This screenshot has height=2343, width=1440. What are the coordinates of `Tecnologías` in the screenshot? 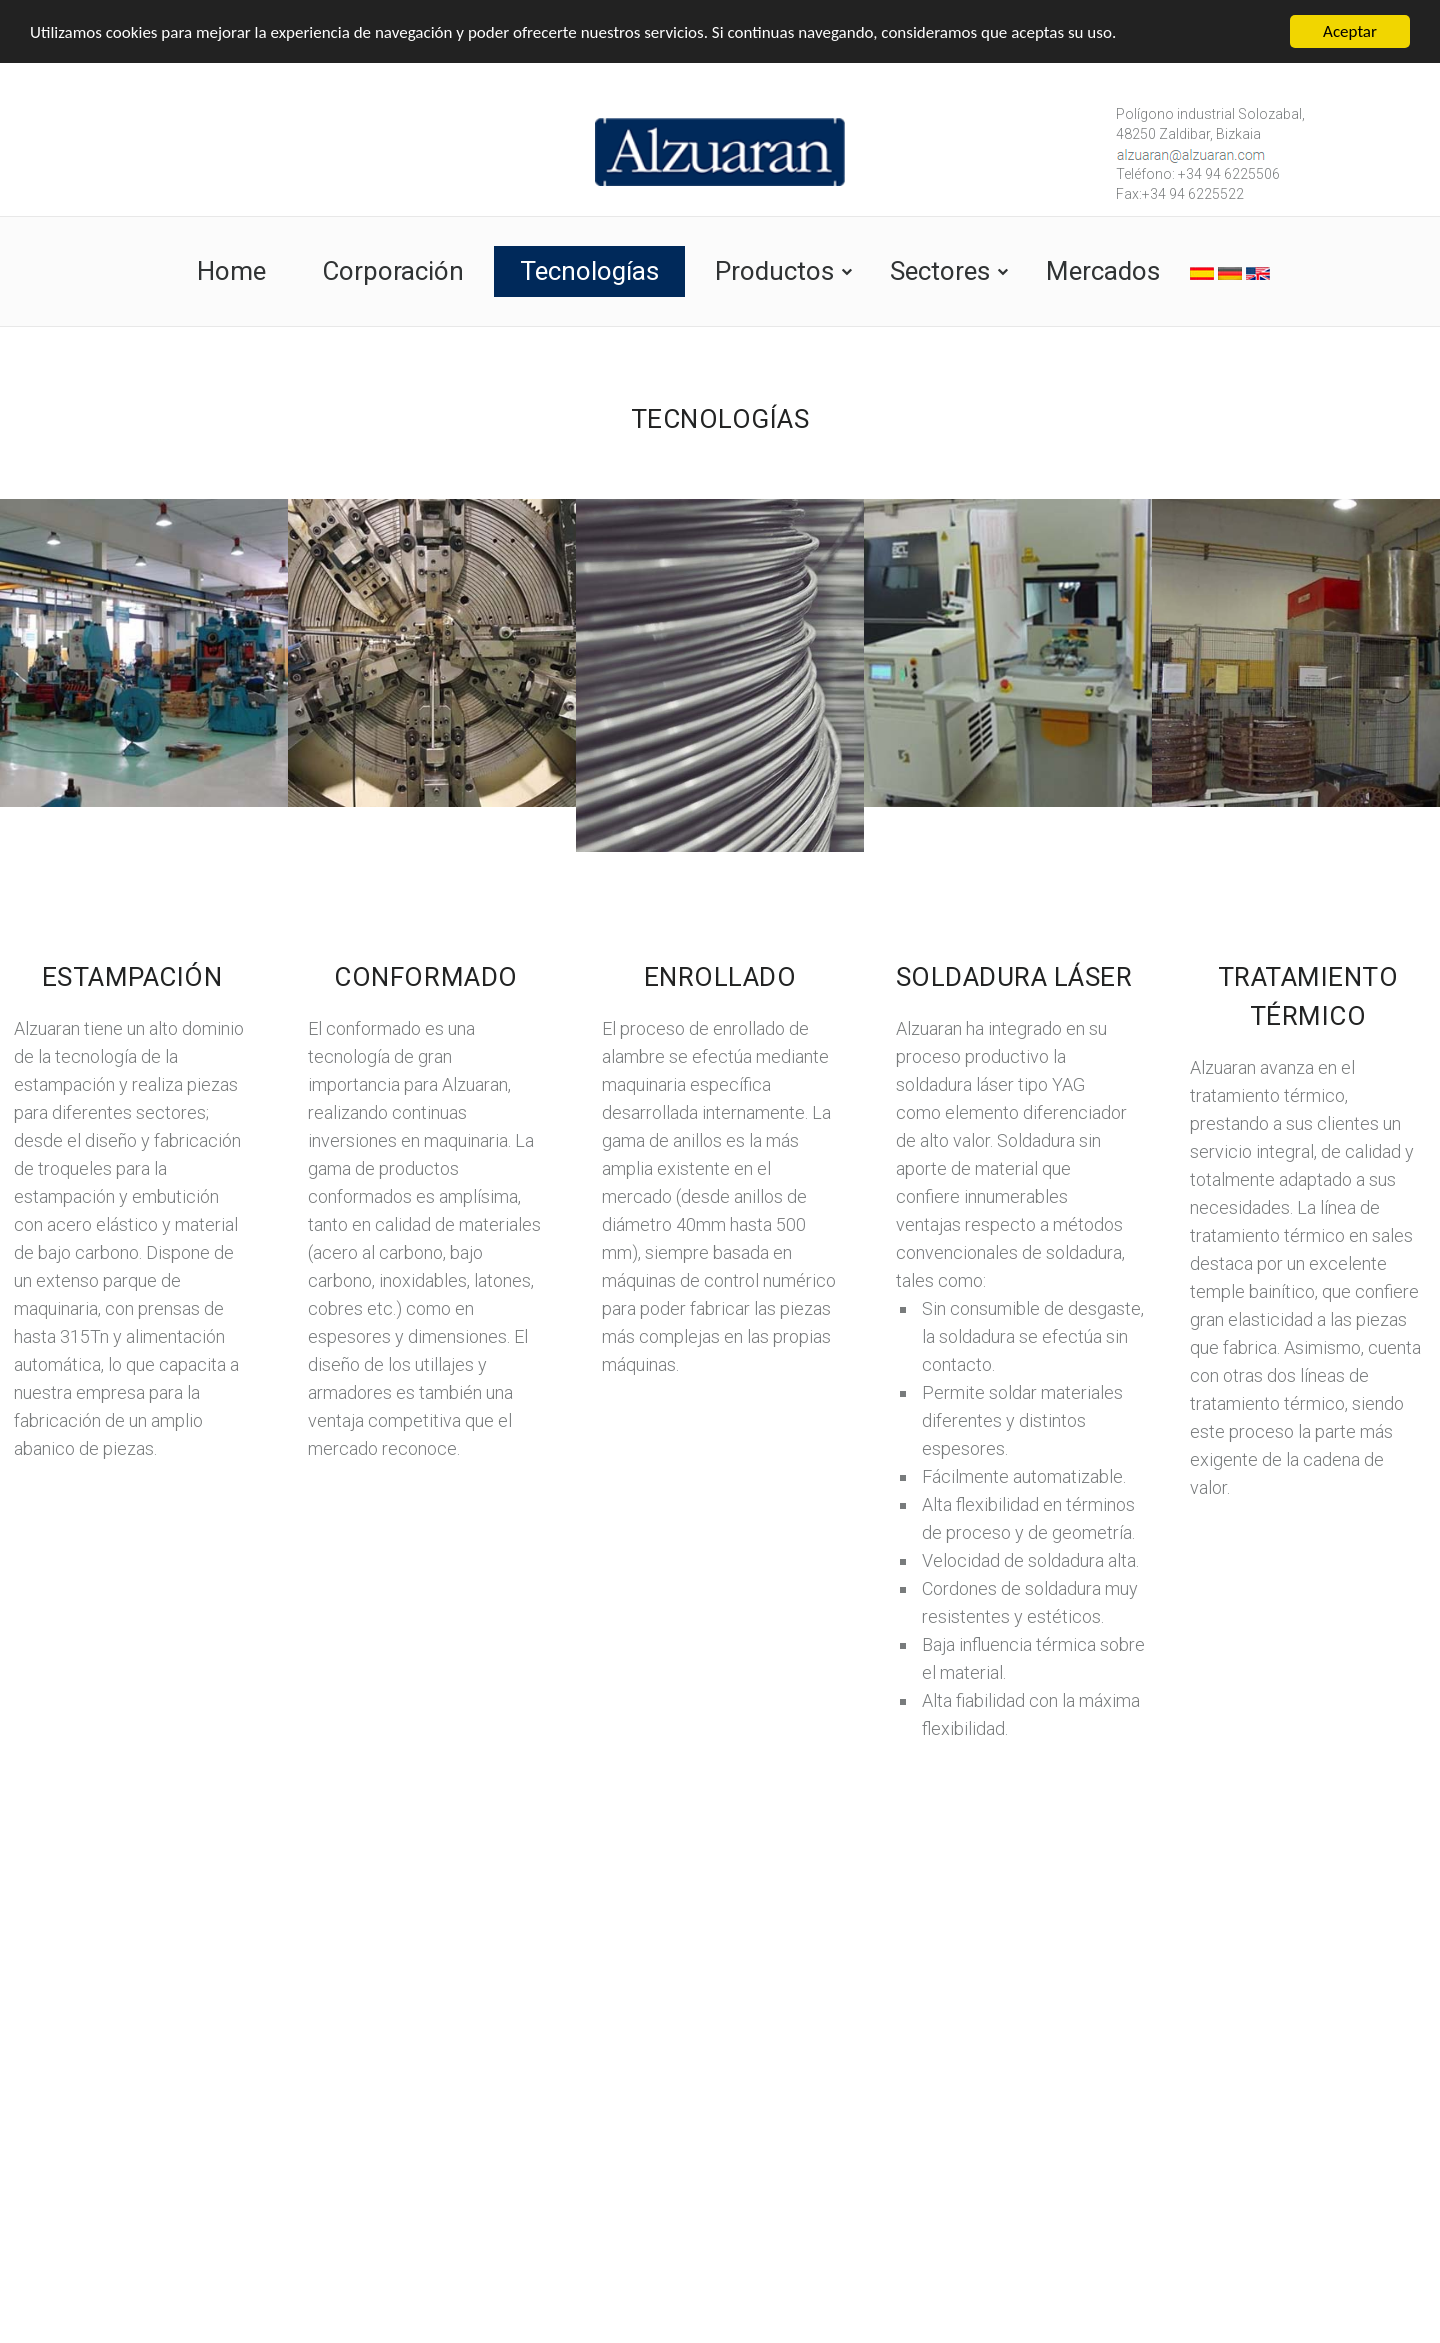 It's located at (589, 271).